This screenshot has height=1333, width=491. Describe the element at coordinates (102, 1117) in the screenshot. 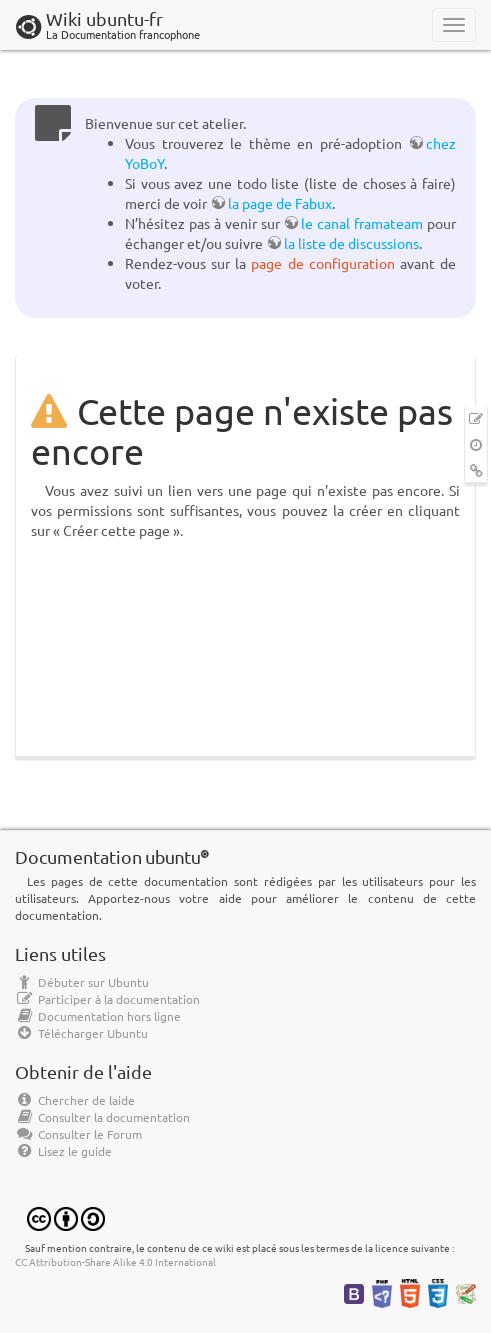

I see `Consulter la documentation` at that location.